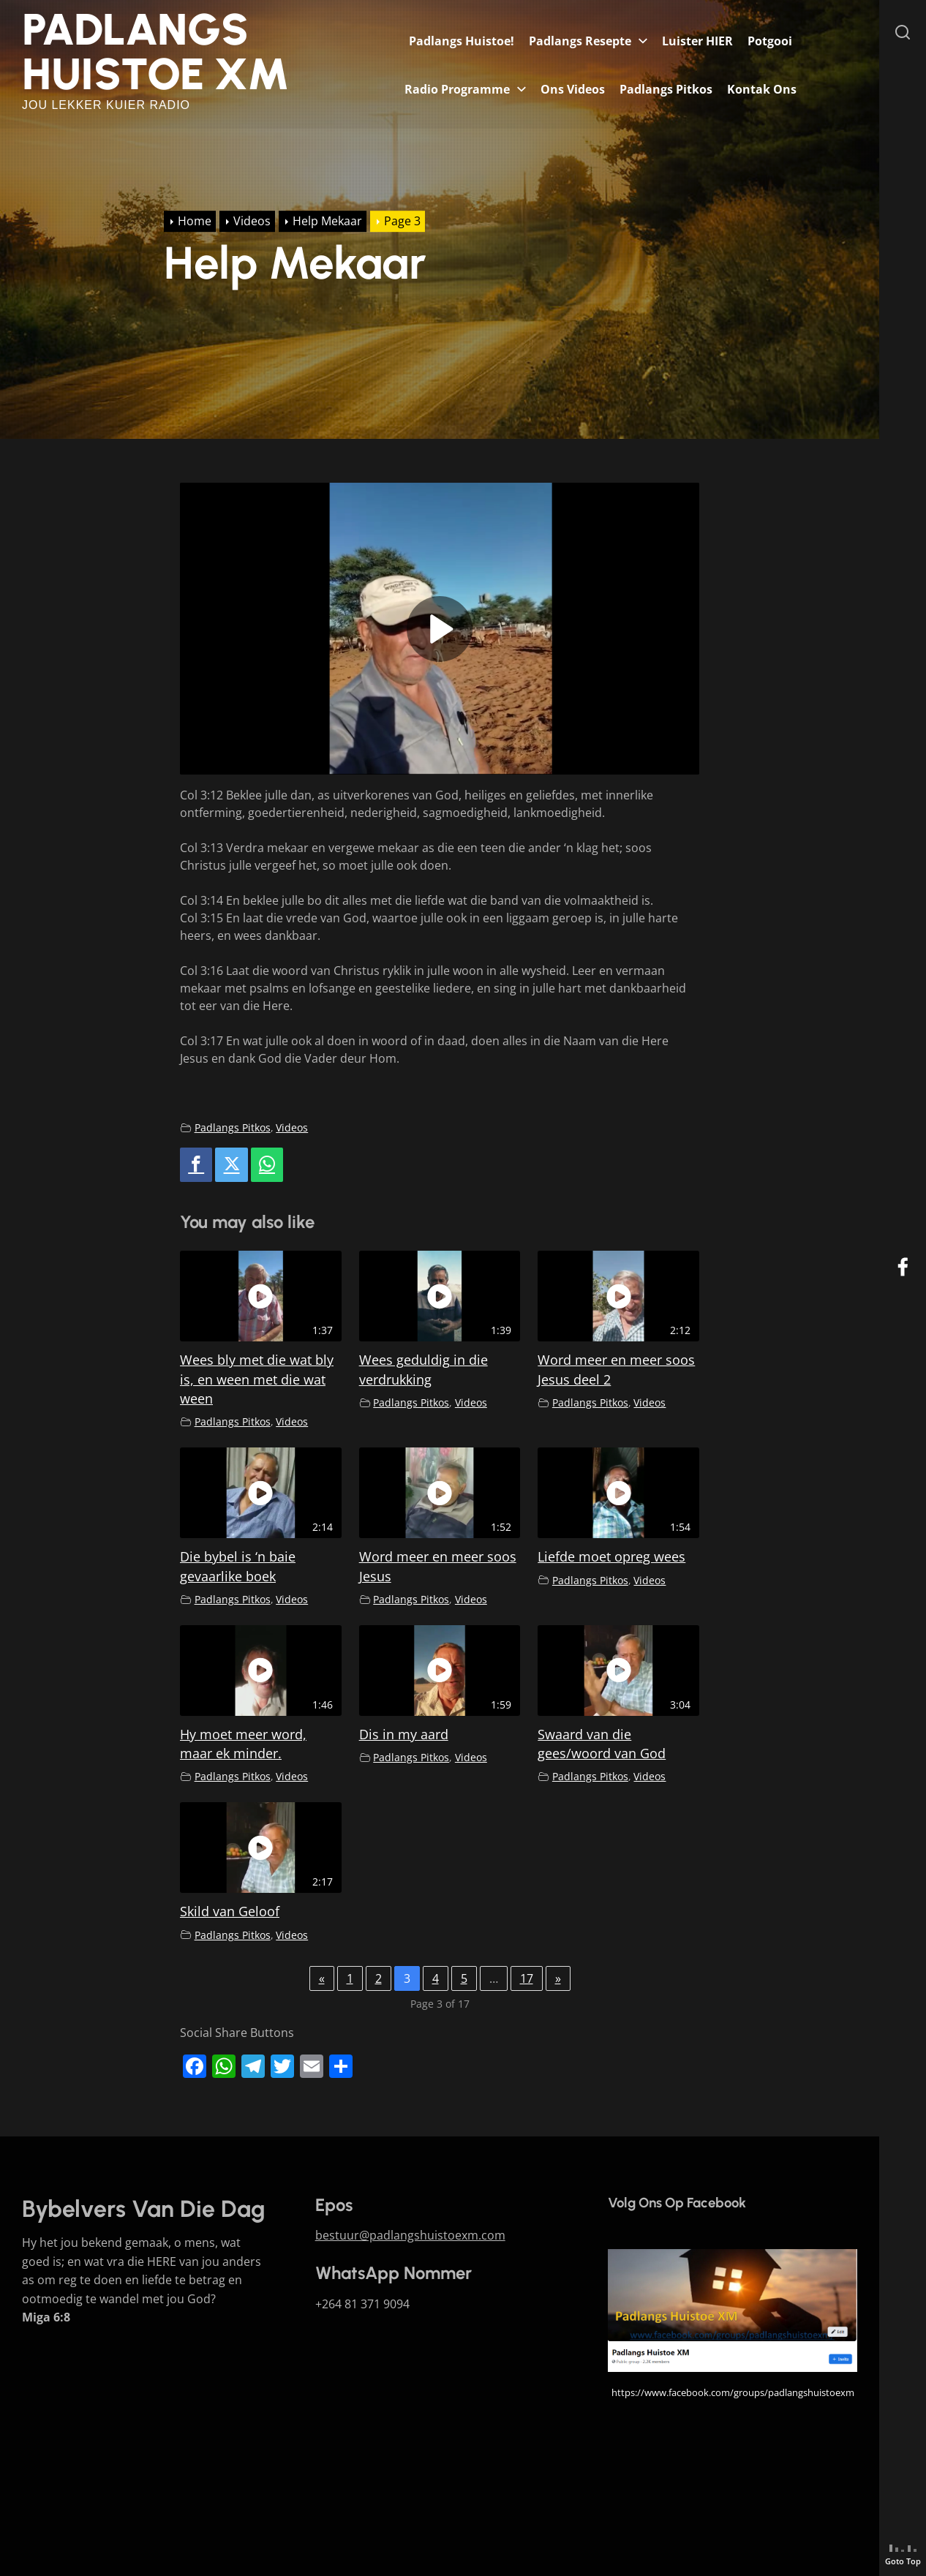  Describe the element at coordinates (611, 1556) in the screenshot. I see `Liefde moet opreg wees` at that location.